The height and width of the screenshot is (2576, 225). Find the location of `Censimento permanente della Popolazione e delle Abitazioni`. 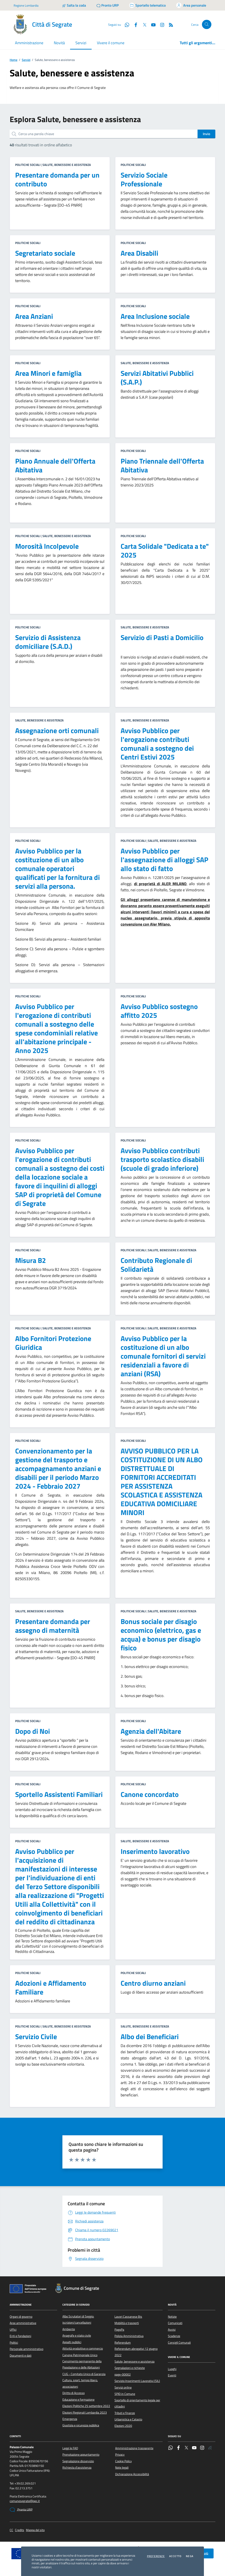

Censimento permanente della Popolazione e delle Abitazioni is located at coordinates (82, 2364).